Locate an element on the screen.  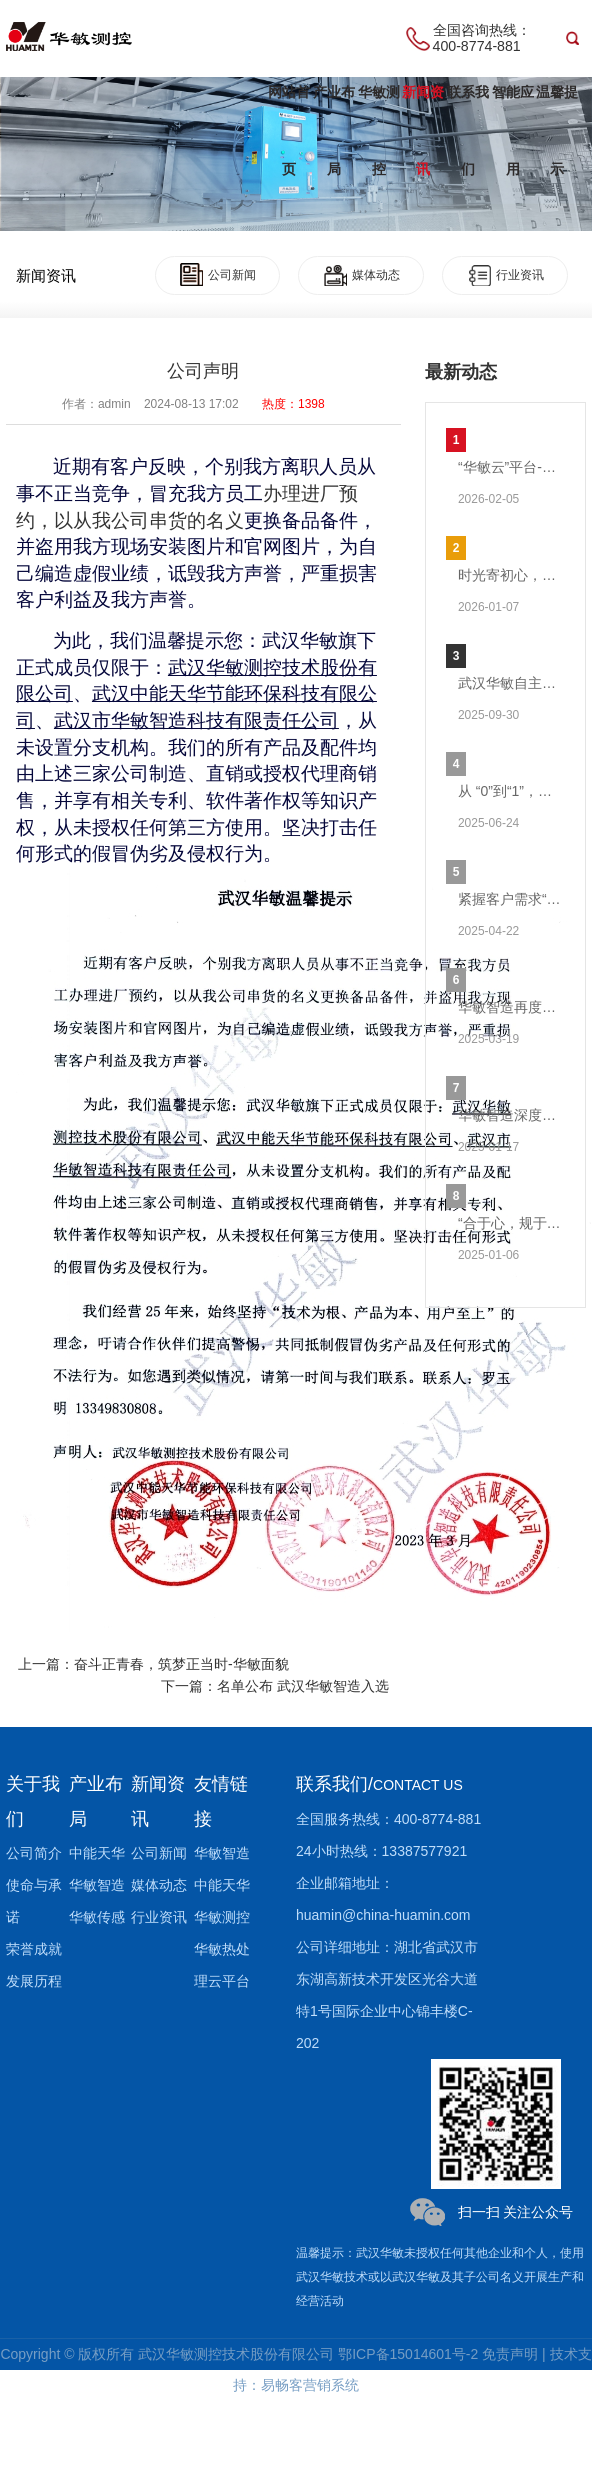
发展历程 is located at coordinates (34, 1981).